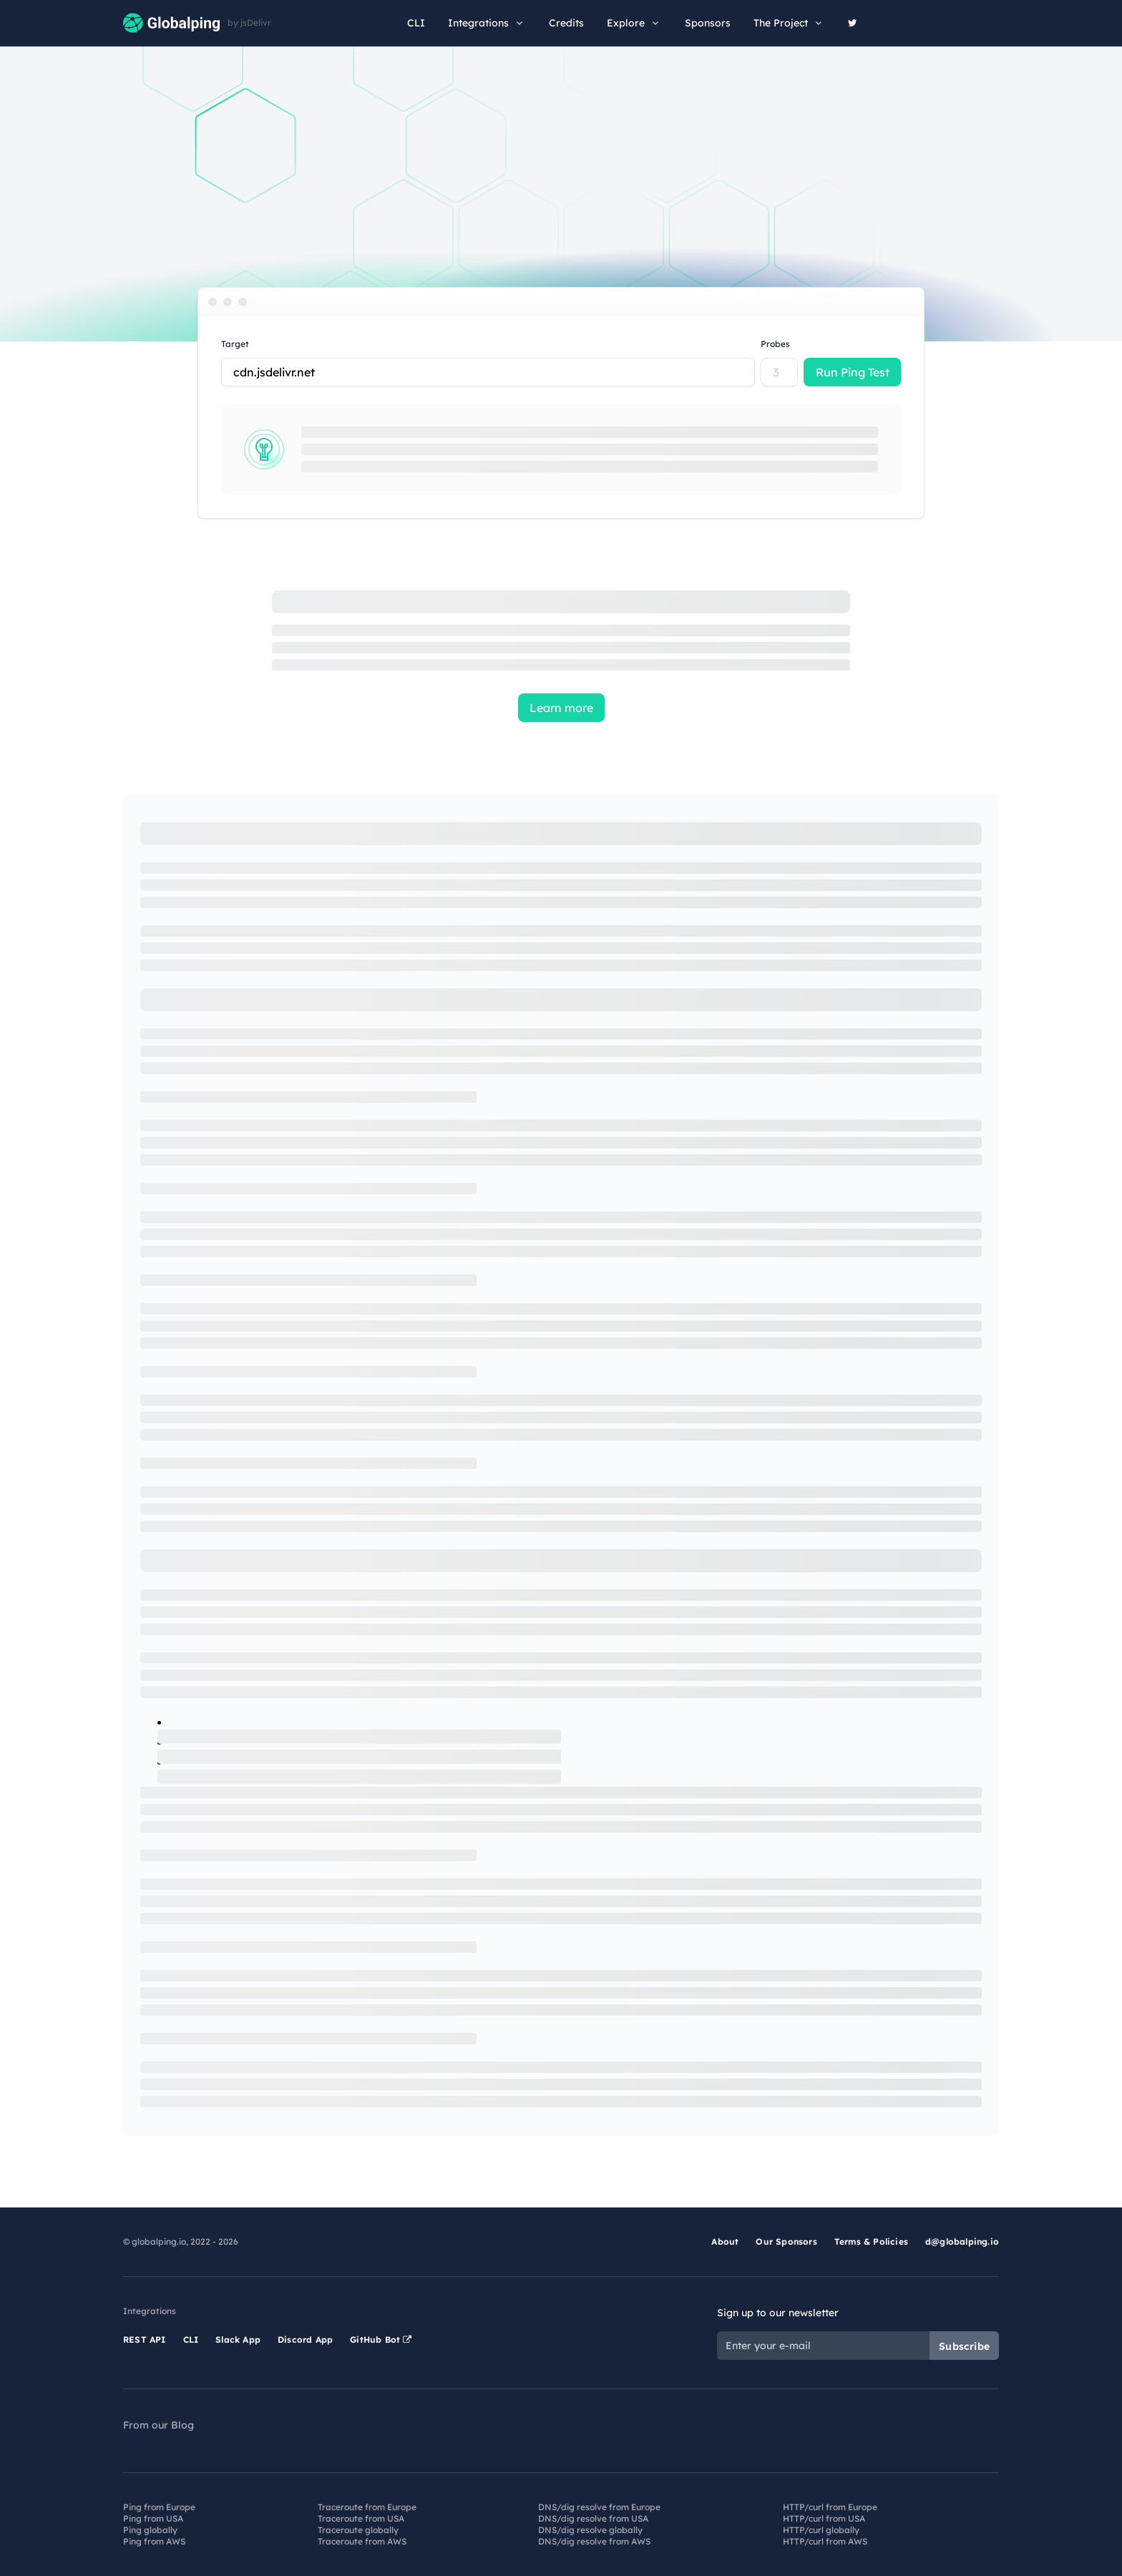 This screenshot has width=1122, height=2576. What do you see at coordinates (964, 2346) in the screenshot?
I see `Subscribe` at bounding box center [964, 2346].